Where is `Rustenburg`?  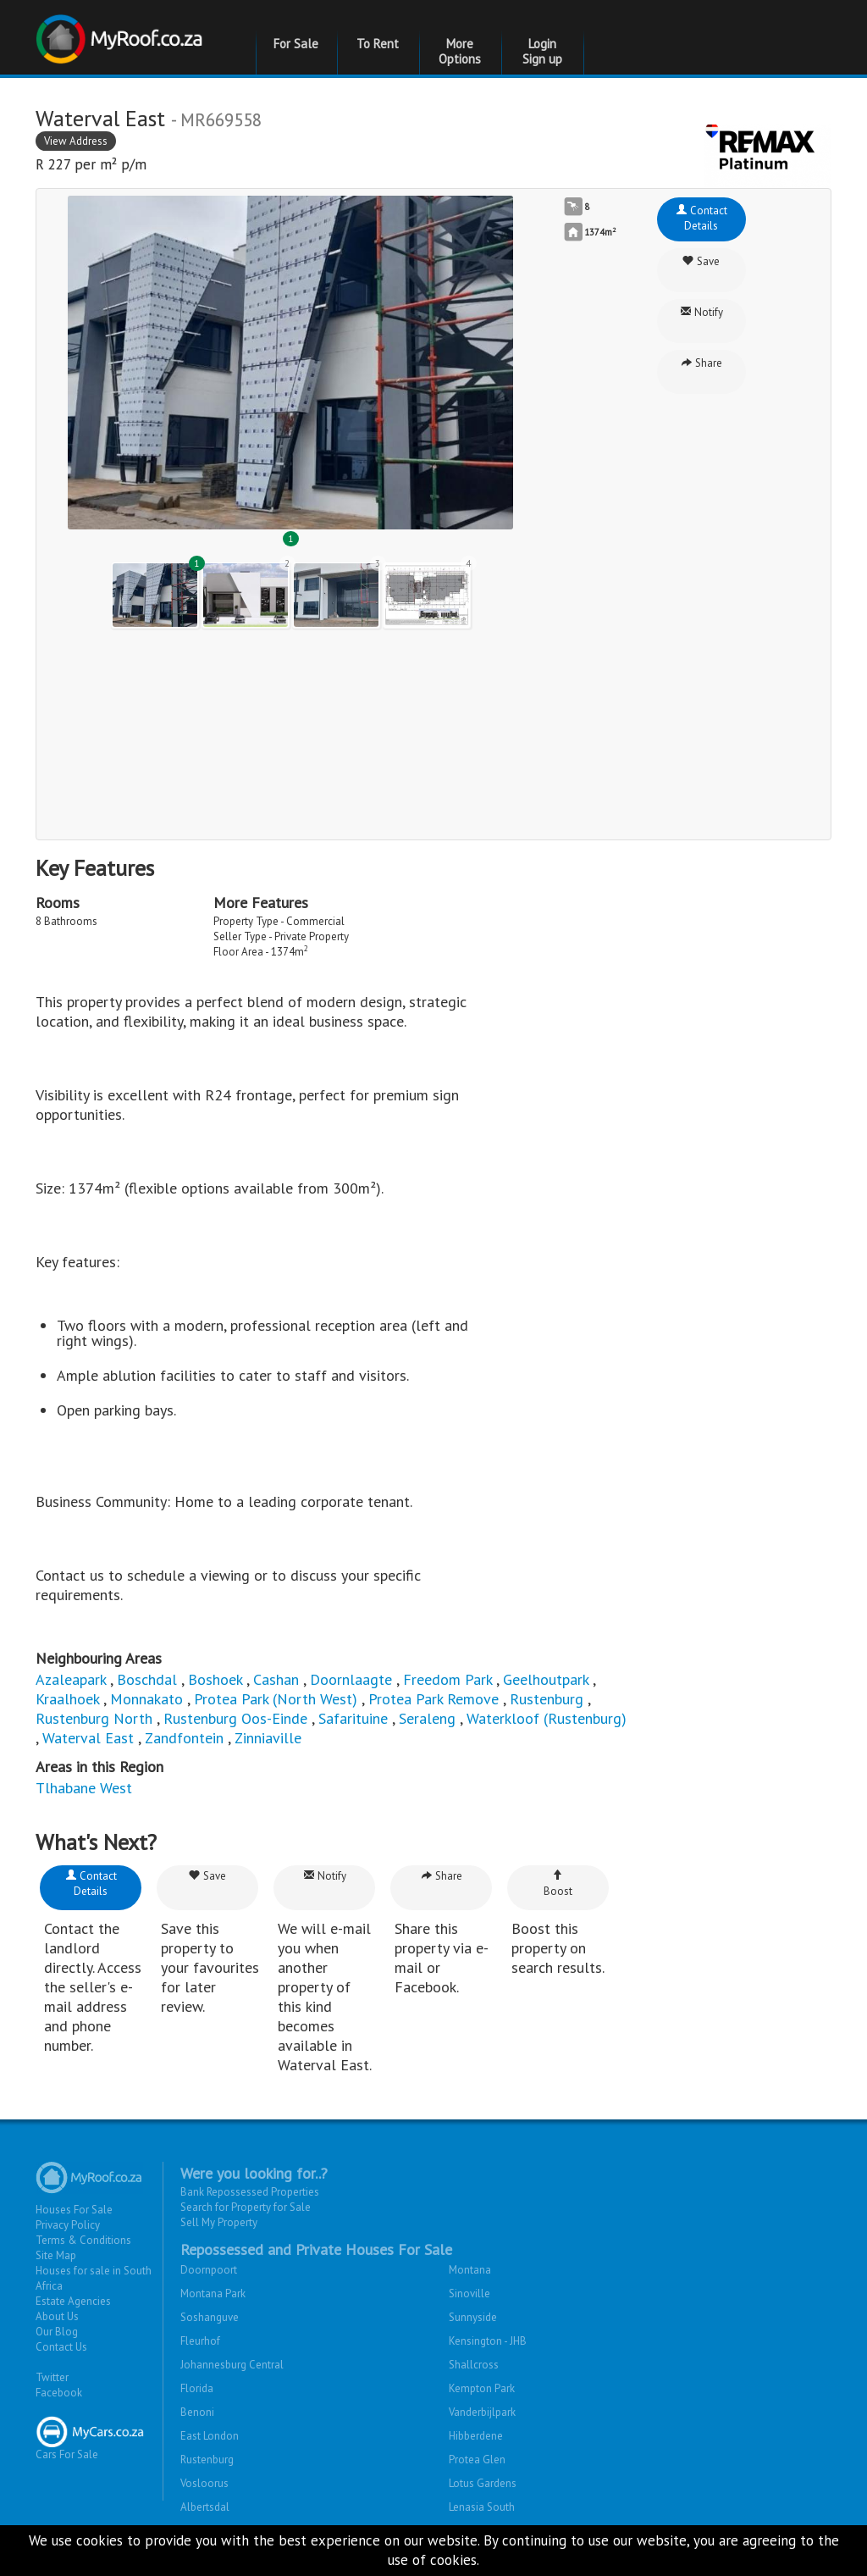 Rustenburg is located at coordinates (546, 1699).